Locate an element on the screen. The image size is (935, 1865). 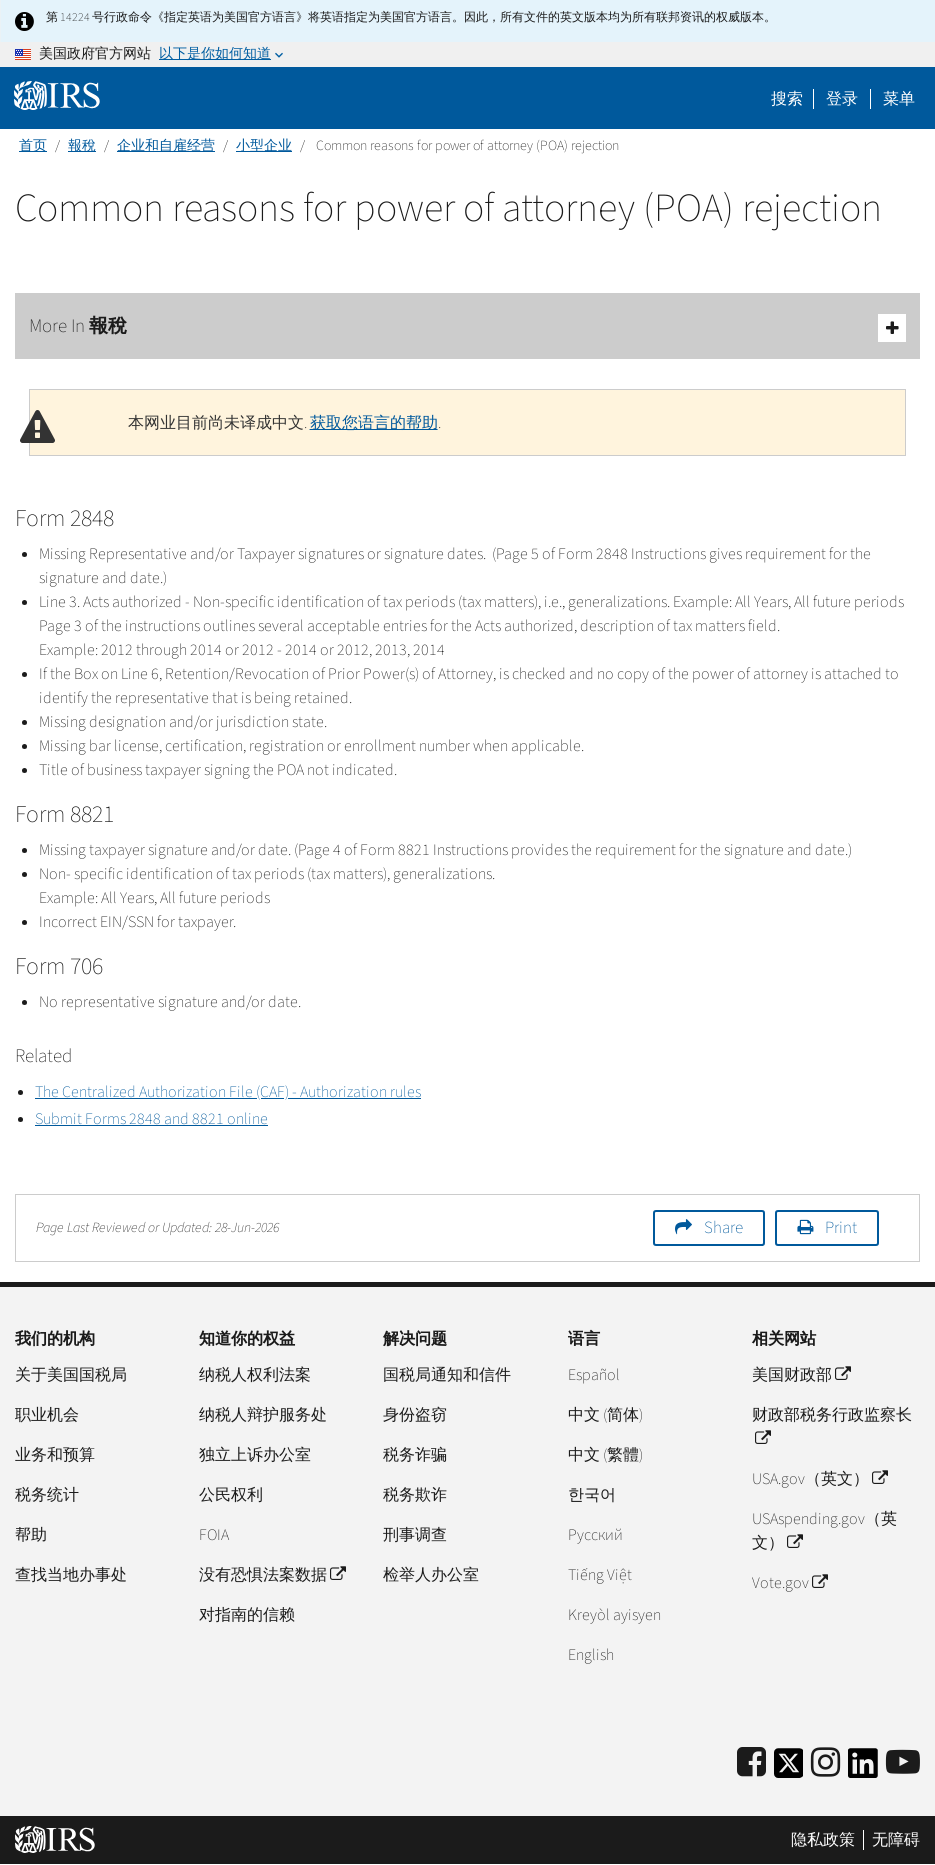
USAspending.gov（英文） is located at coordinates (824, 1531).